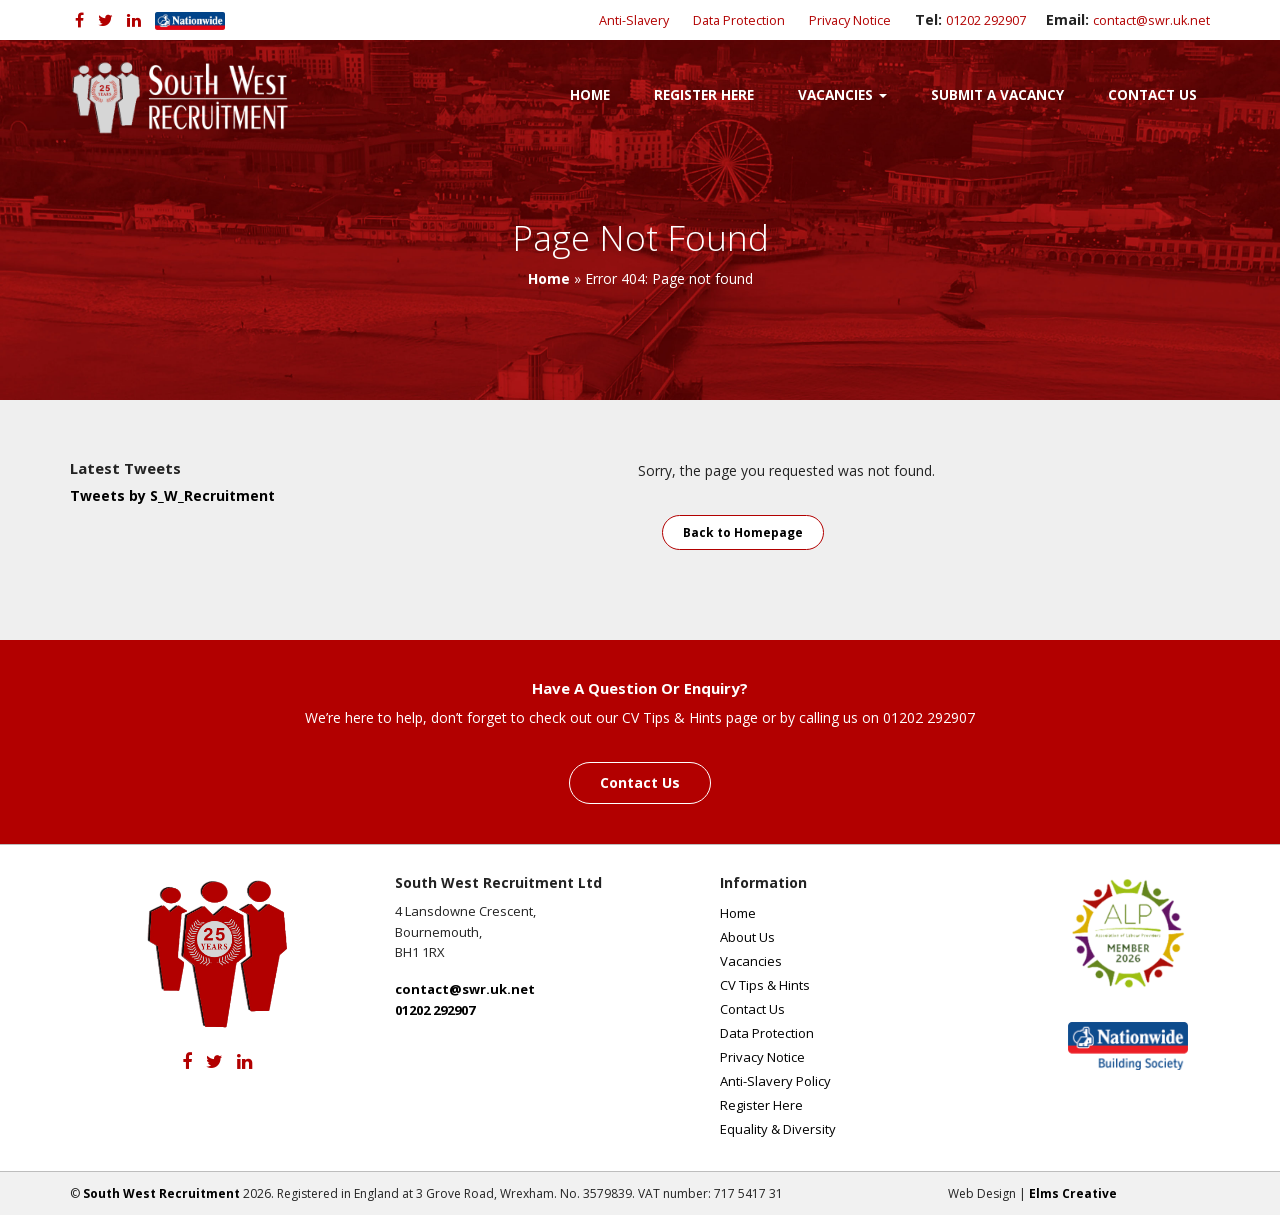  What do you see at coordinates (161, 1193) in the screenshot?
I see `South West Recruitment` at bounding box center [161, 1193].